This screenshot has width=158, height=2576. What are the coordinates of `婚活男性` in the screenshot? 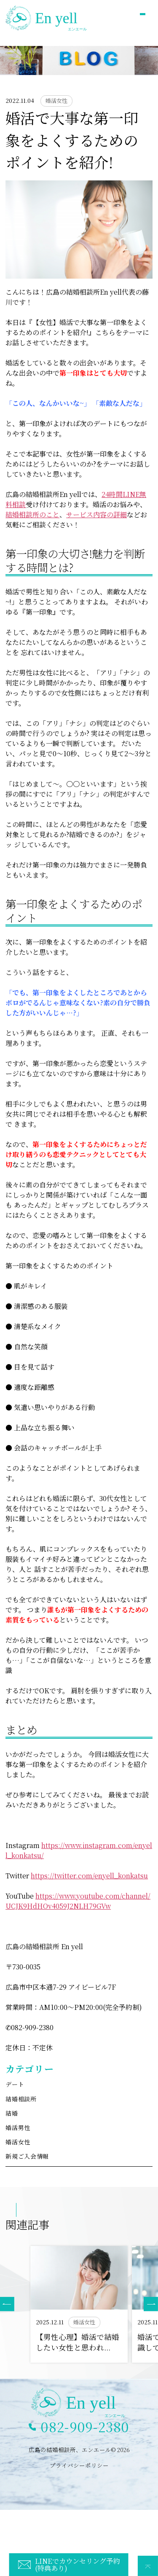 It's located at (17, 2127).